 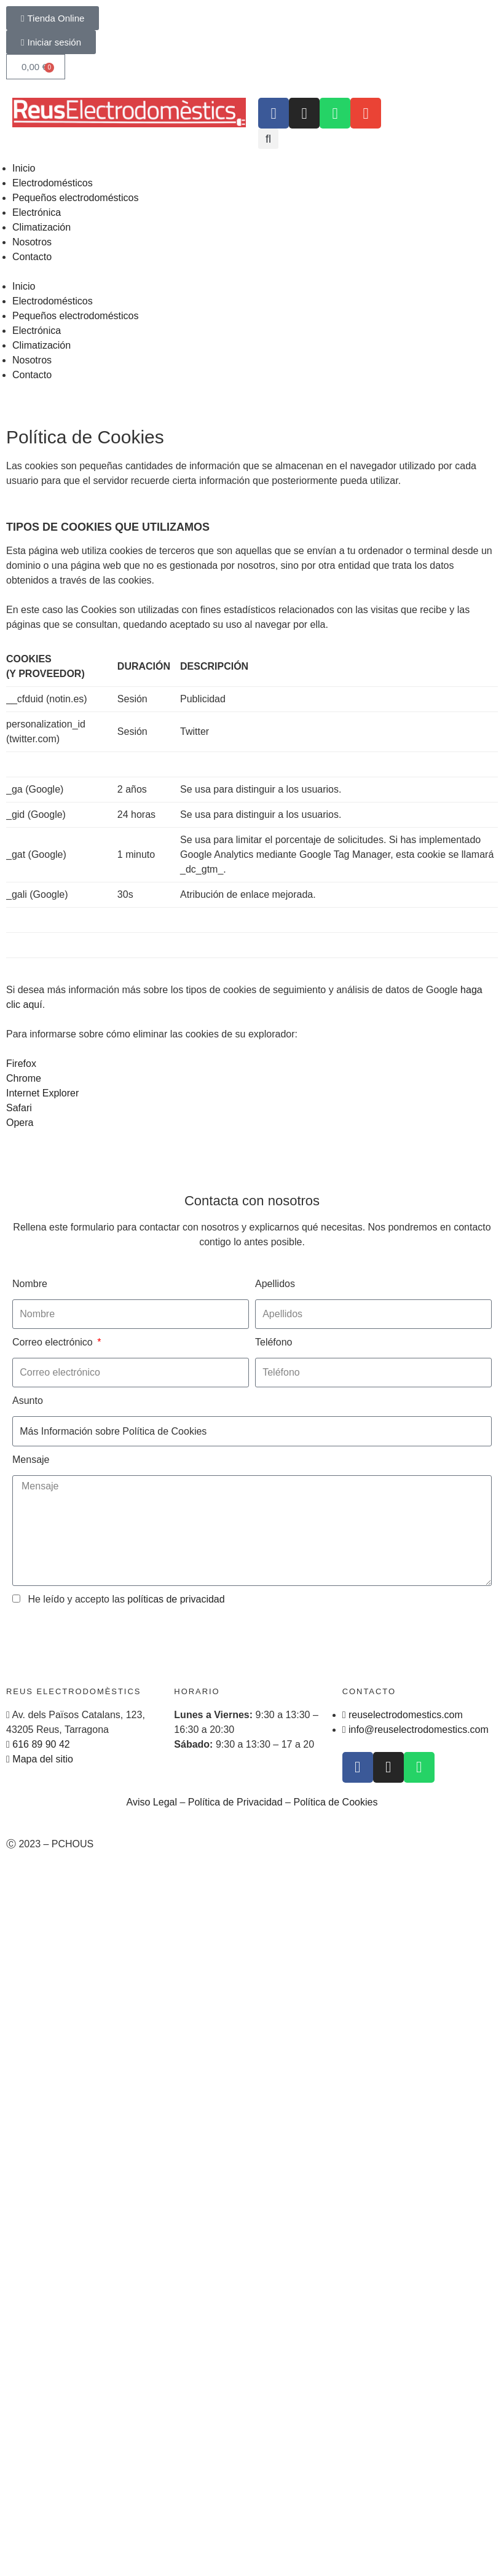 I want to click on Firefox, so click(x=21, y=1063).